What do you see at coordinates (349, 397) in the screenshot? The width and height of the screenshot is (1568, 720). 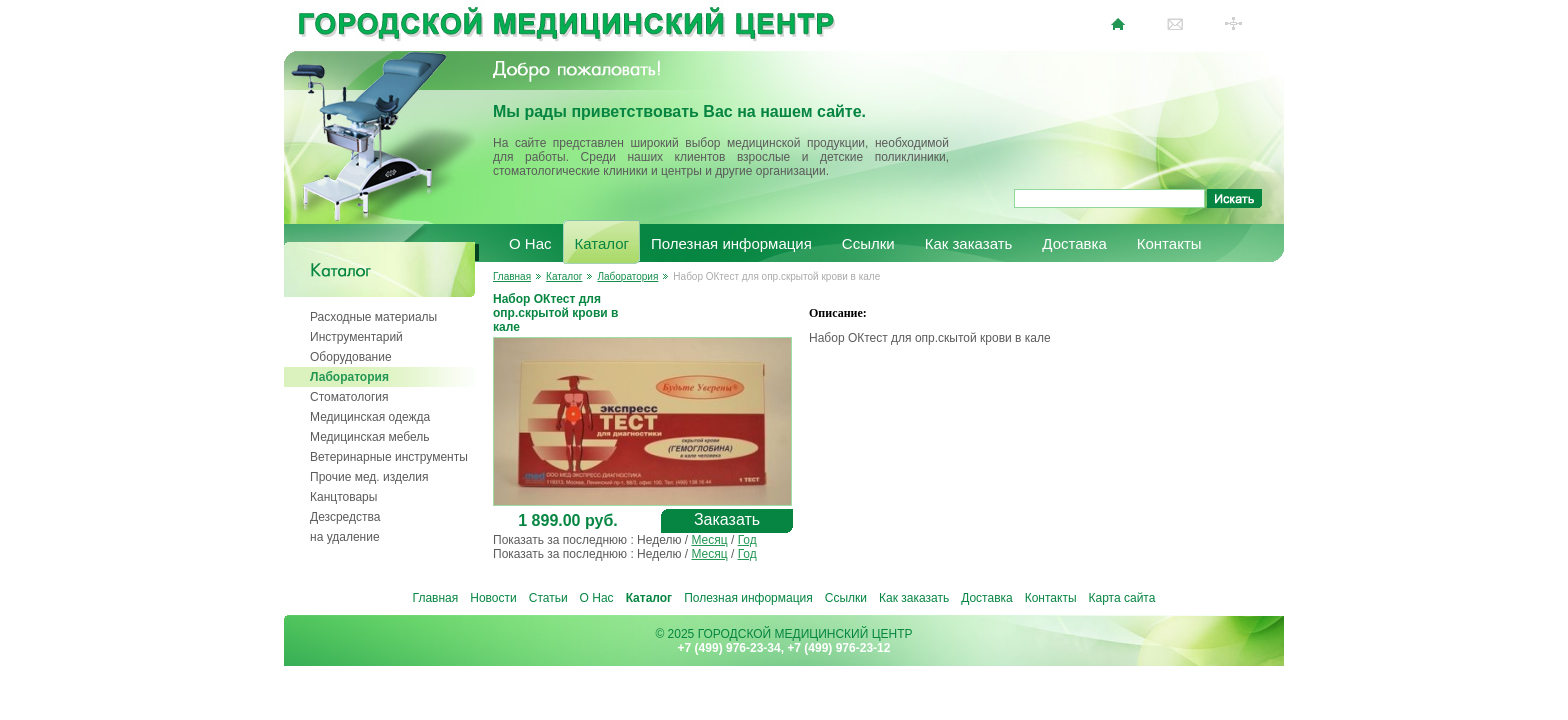 I see `Стоматология` at bounding box center [349, 397].